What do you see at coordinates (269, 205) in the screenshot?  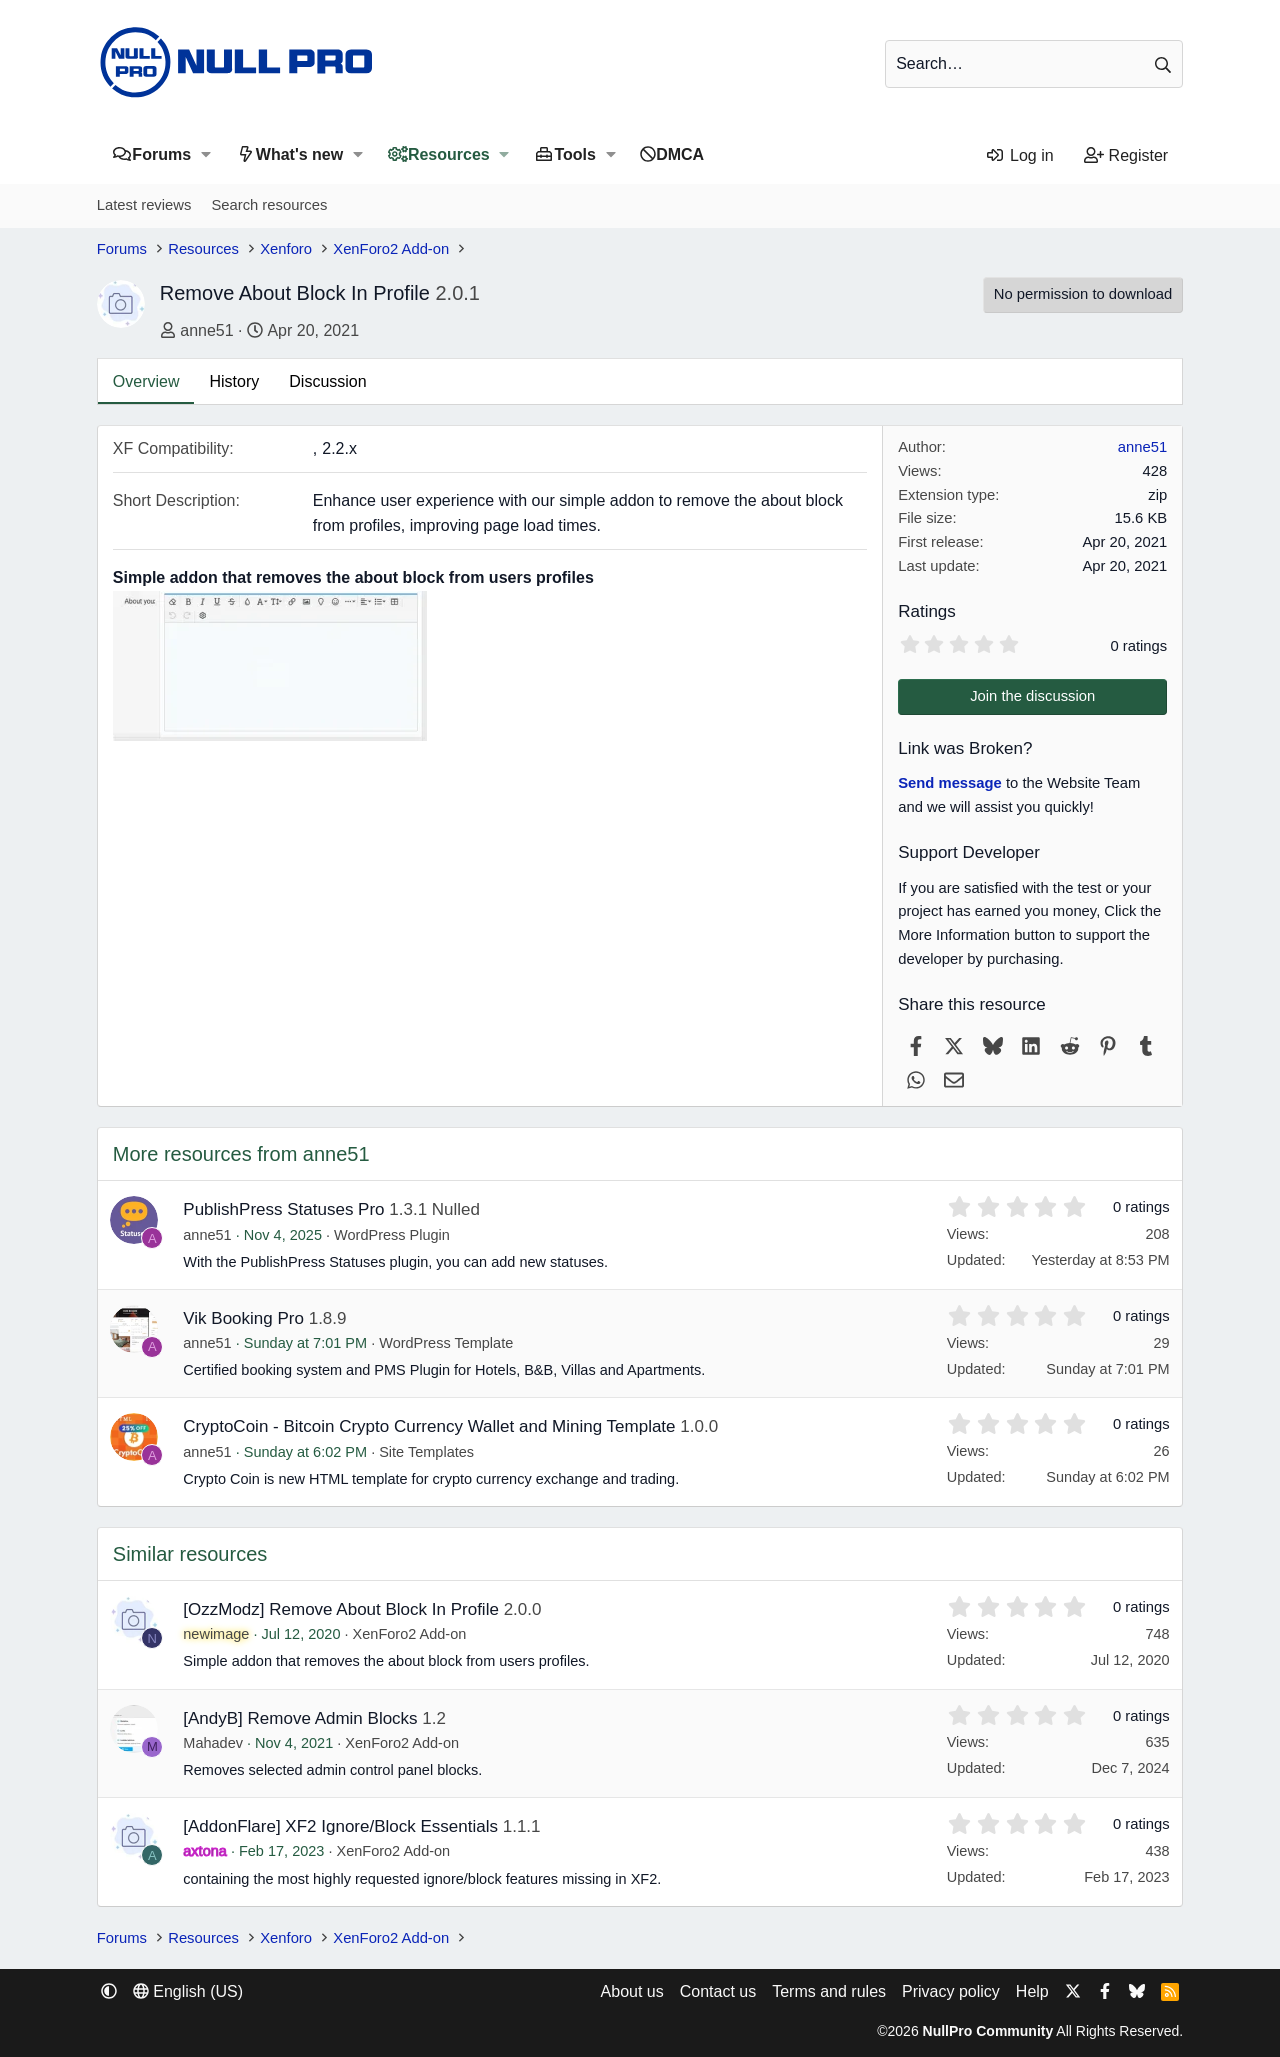 I see `Search resources` at bounding box center [269, 205].